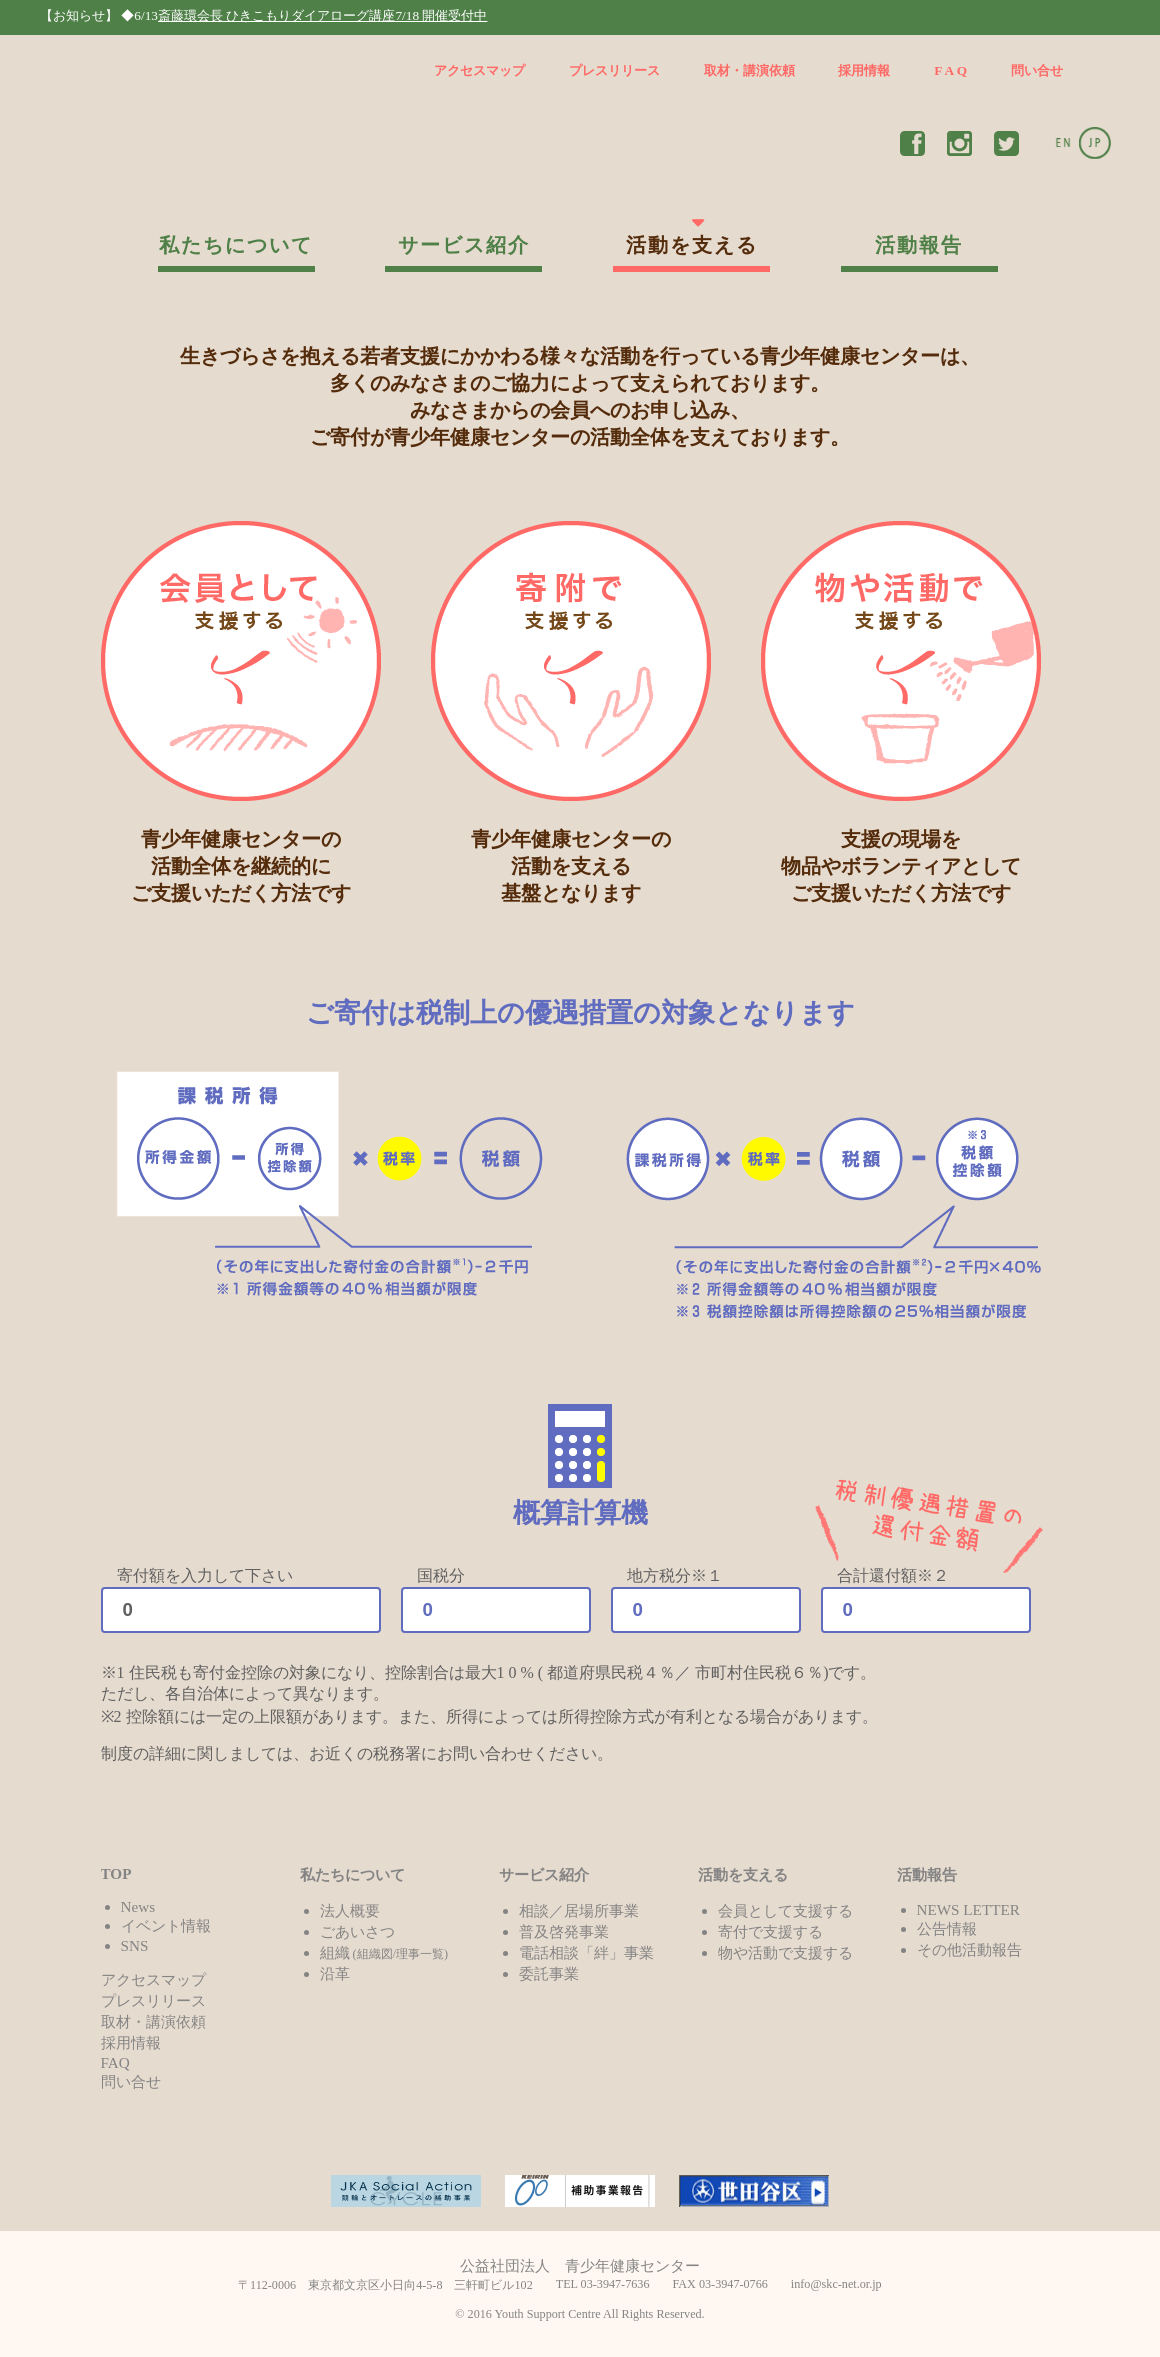  What do you see at coordinates (571, 712) in the screenshot?
I see `青少年健康センターの 活動を支える 基盤となります` at bounding box center [571, 712].